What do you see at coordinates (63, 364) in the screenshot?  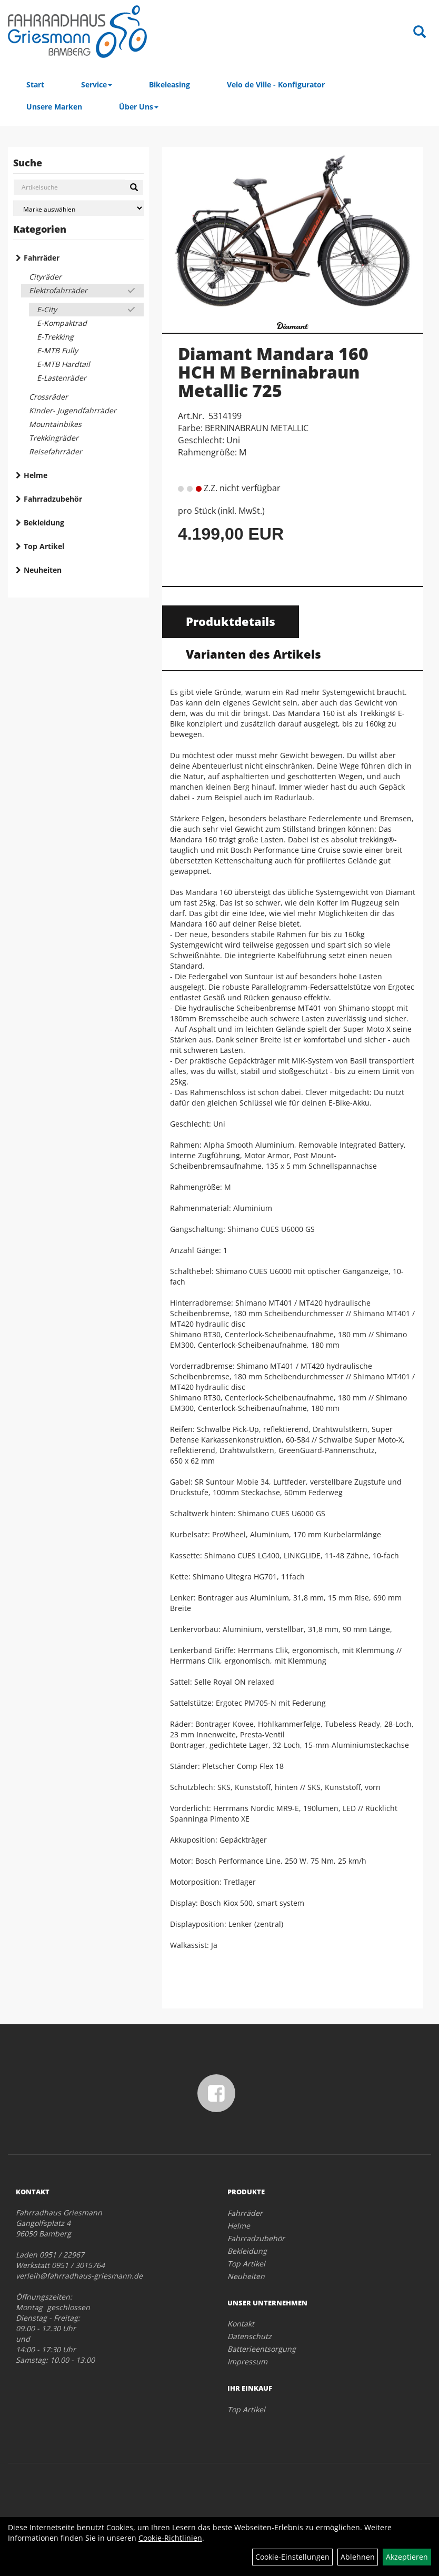 I see `E-MTB Hardtail` at bounding box center [63, 364].